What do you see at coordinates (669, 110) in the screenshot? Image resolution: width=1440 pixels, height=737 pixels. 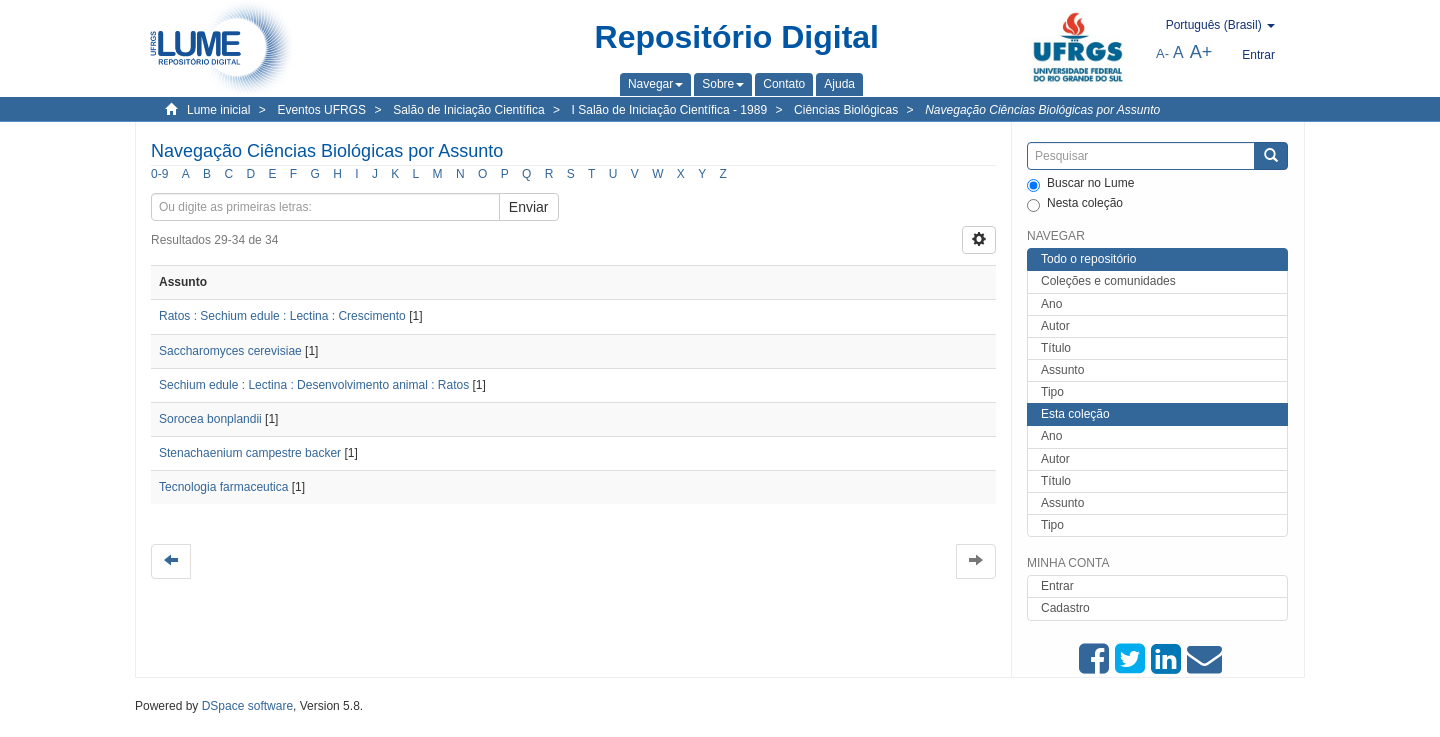 I see `I Salão de Iniciação Científica - 1989` at bounding box center [669, 110].